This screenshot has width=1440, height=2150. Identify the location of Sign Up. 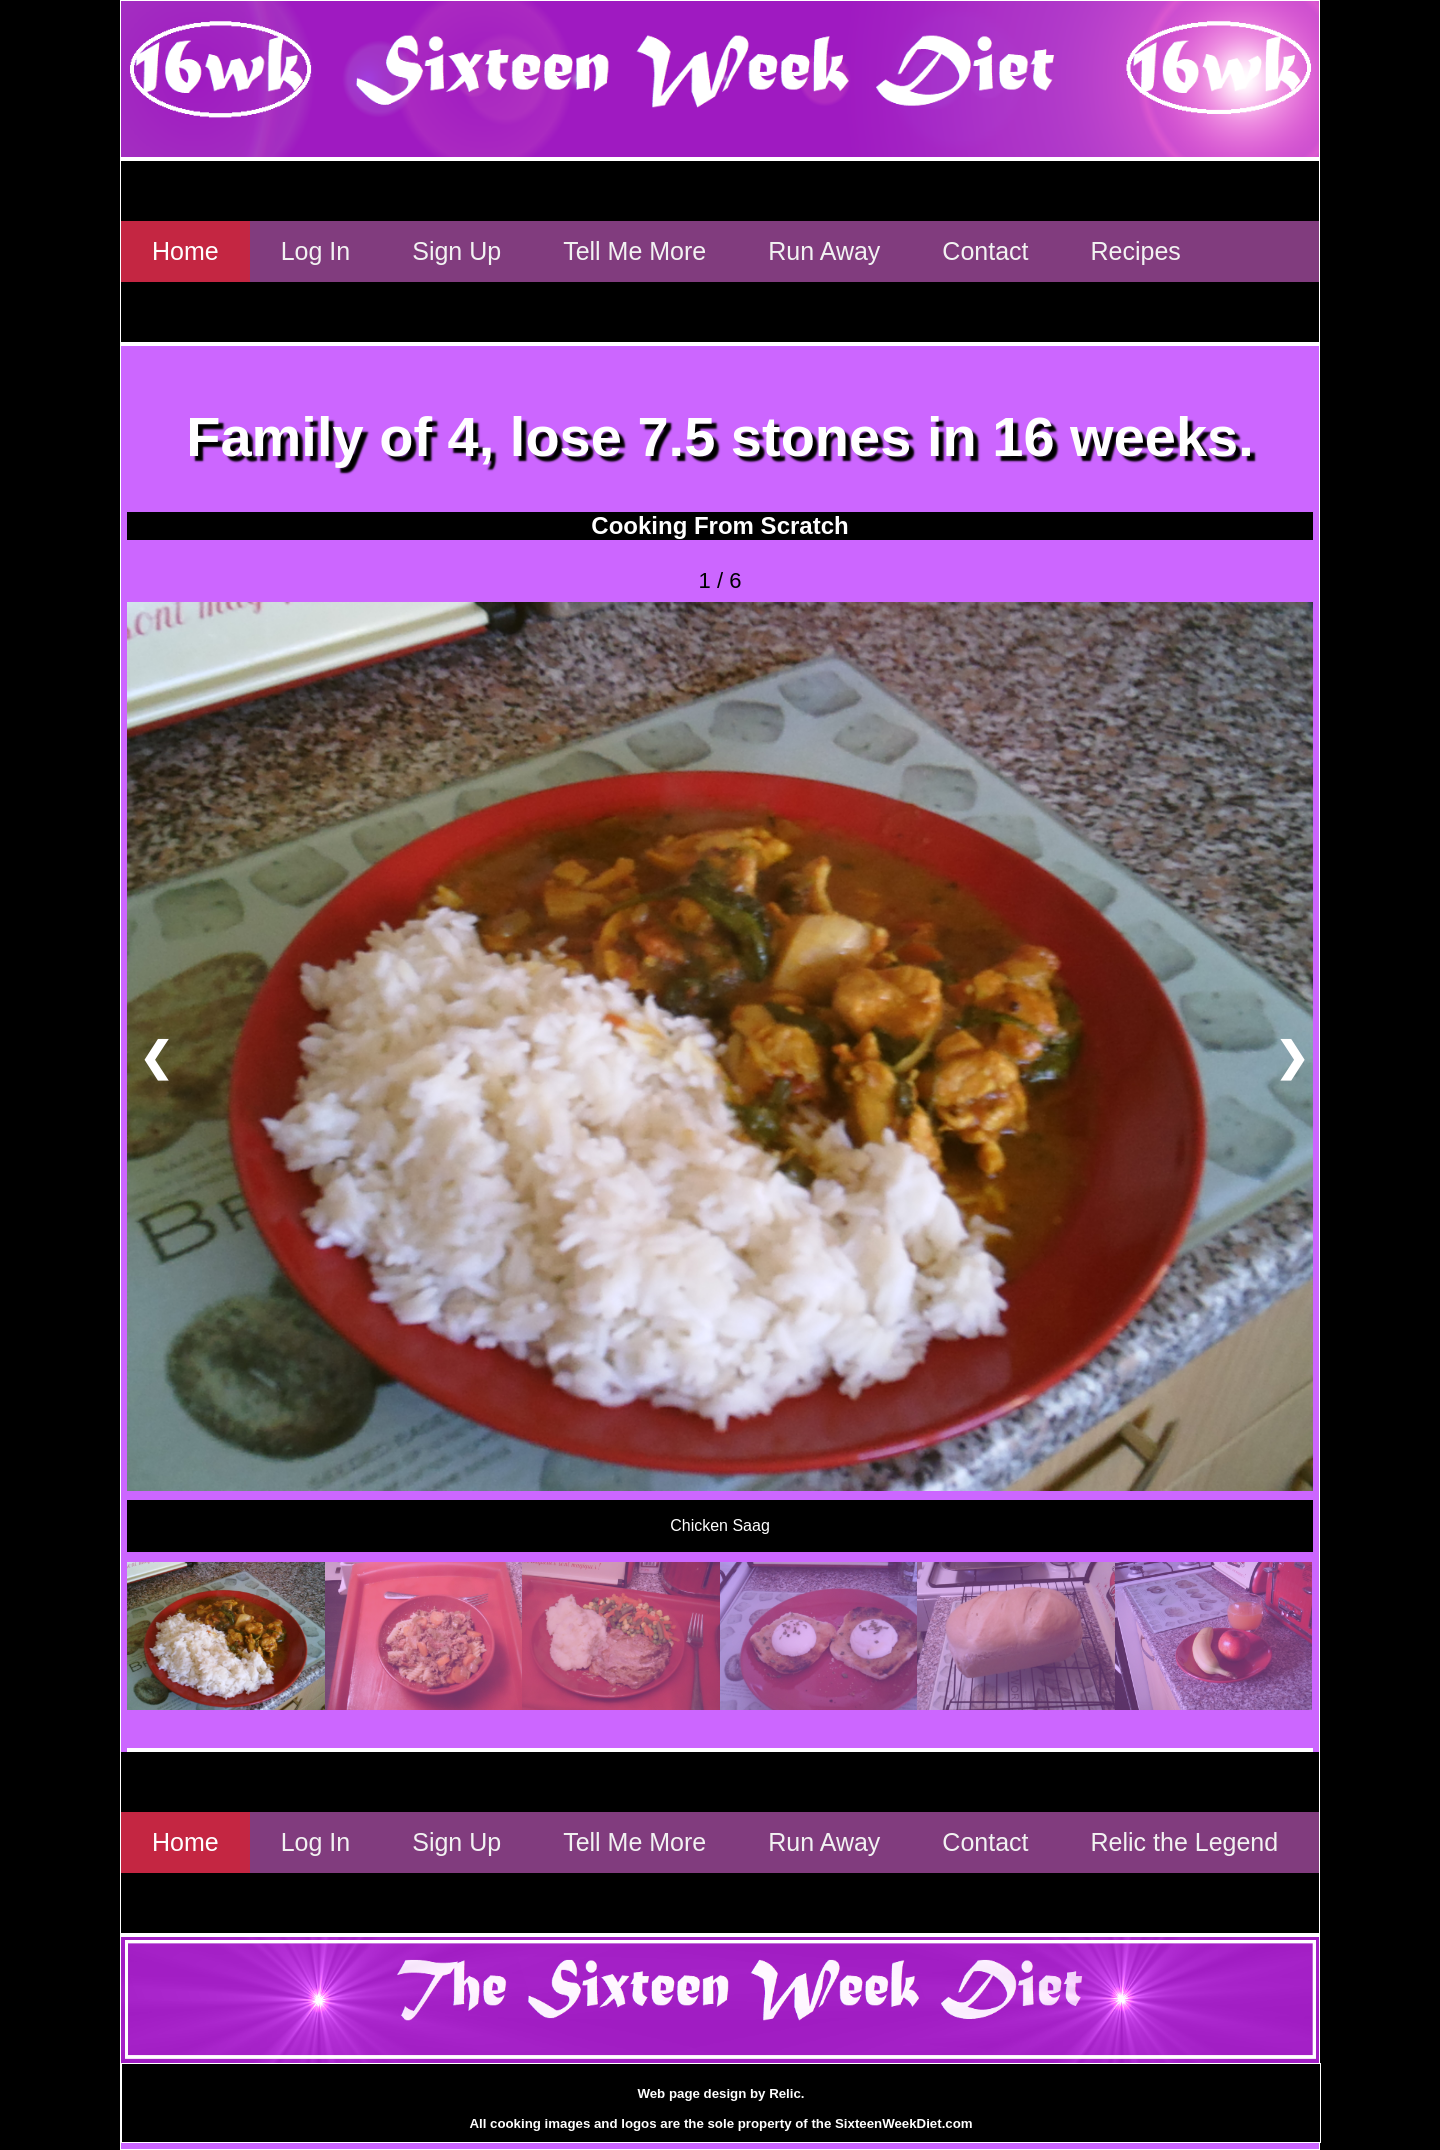
(456, 251).